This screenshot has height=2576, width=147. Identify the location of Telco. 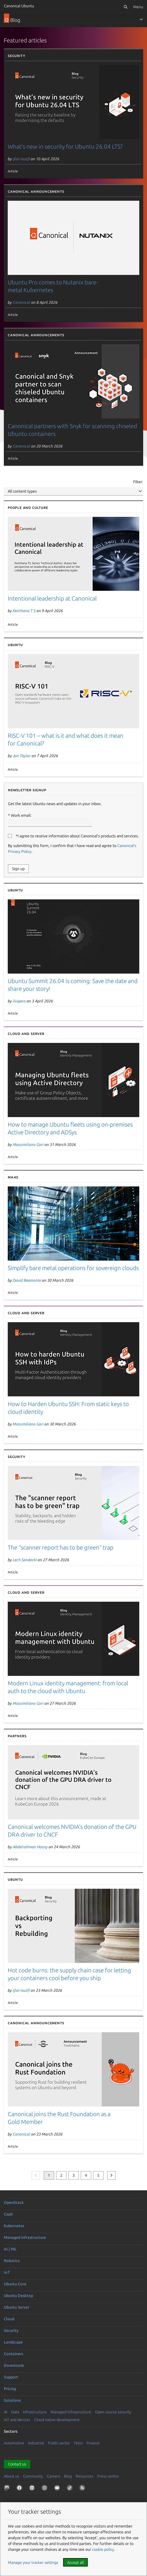
(78, 2443).